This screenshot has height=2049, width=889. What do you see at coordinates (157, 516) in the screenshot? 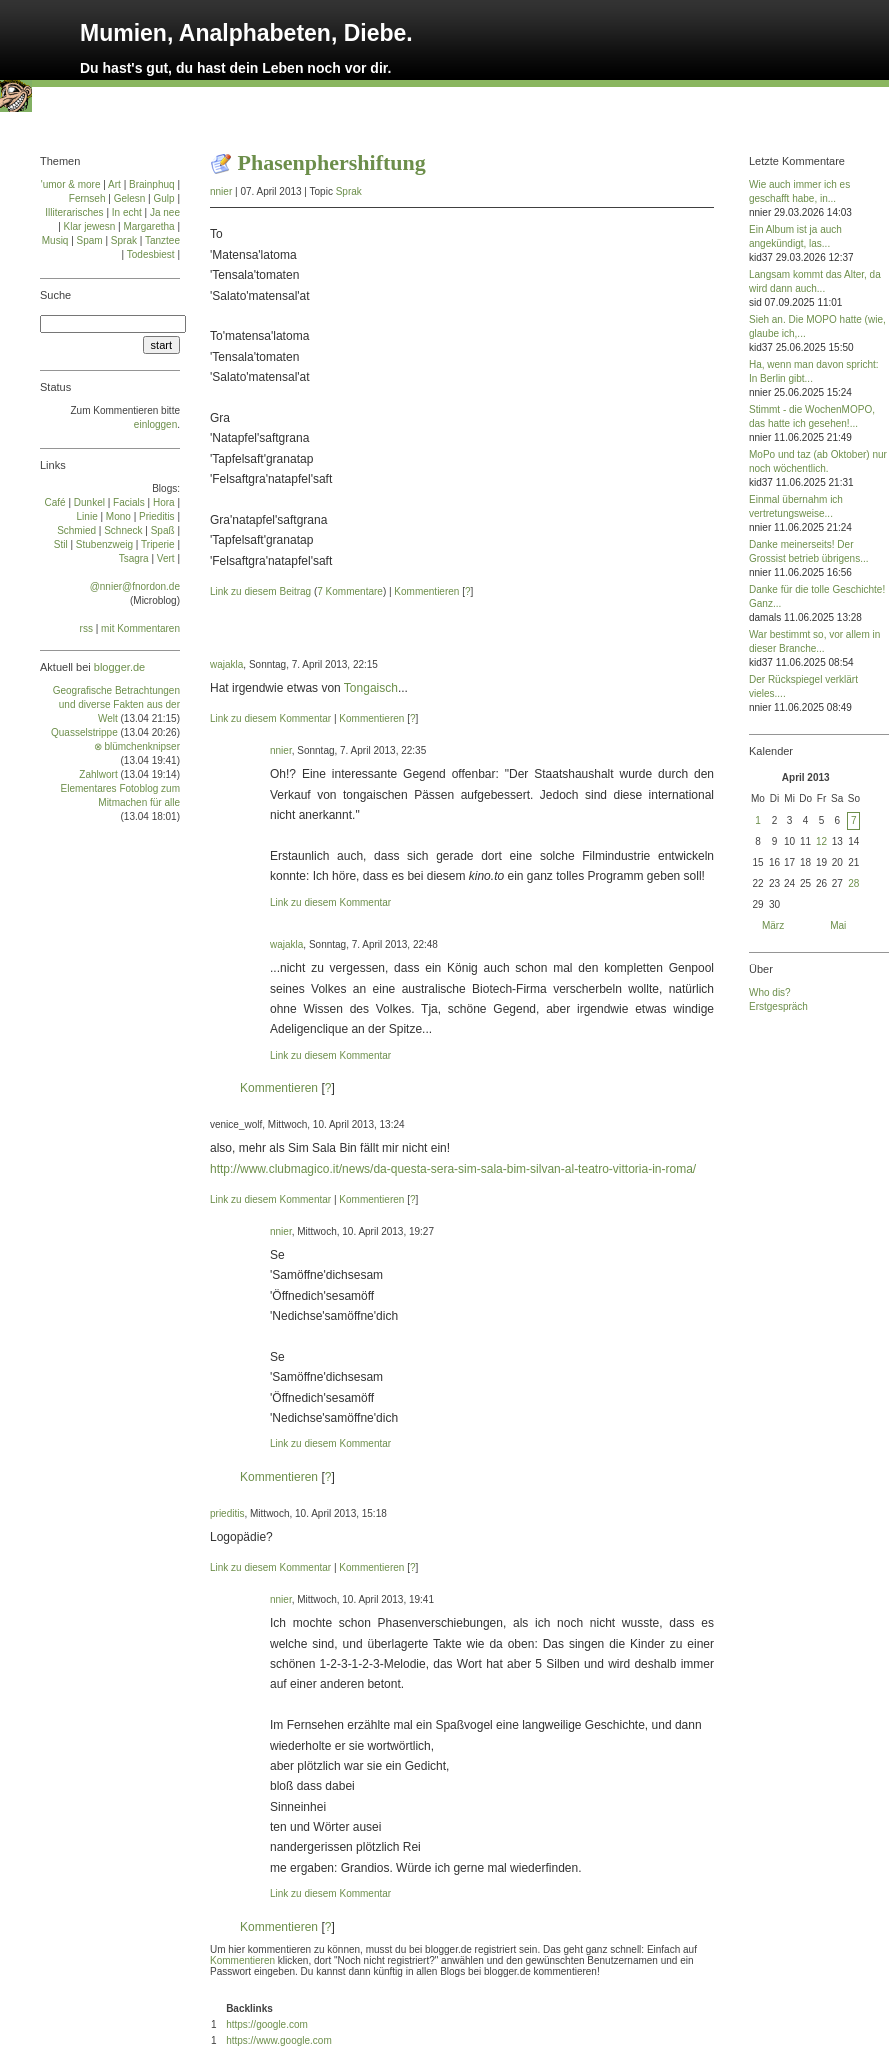
I see `Prie­di­tis` at bounding box center [157, 516].